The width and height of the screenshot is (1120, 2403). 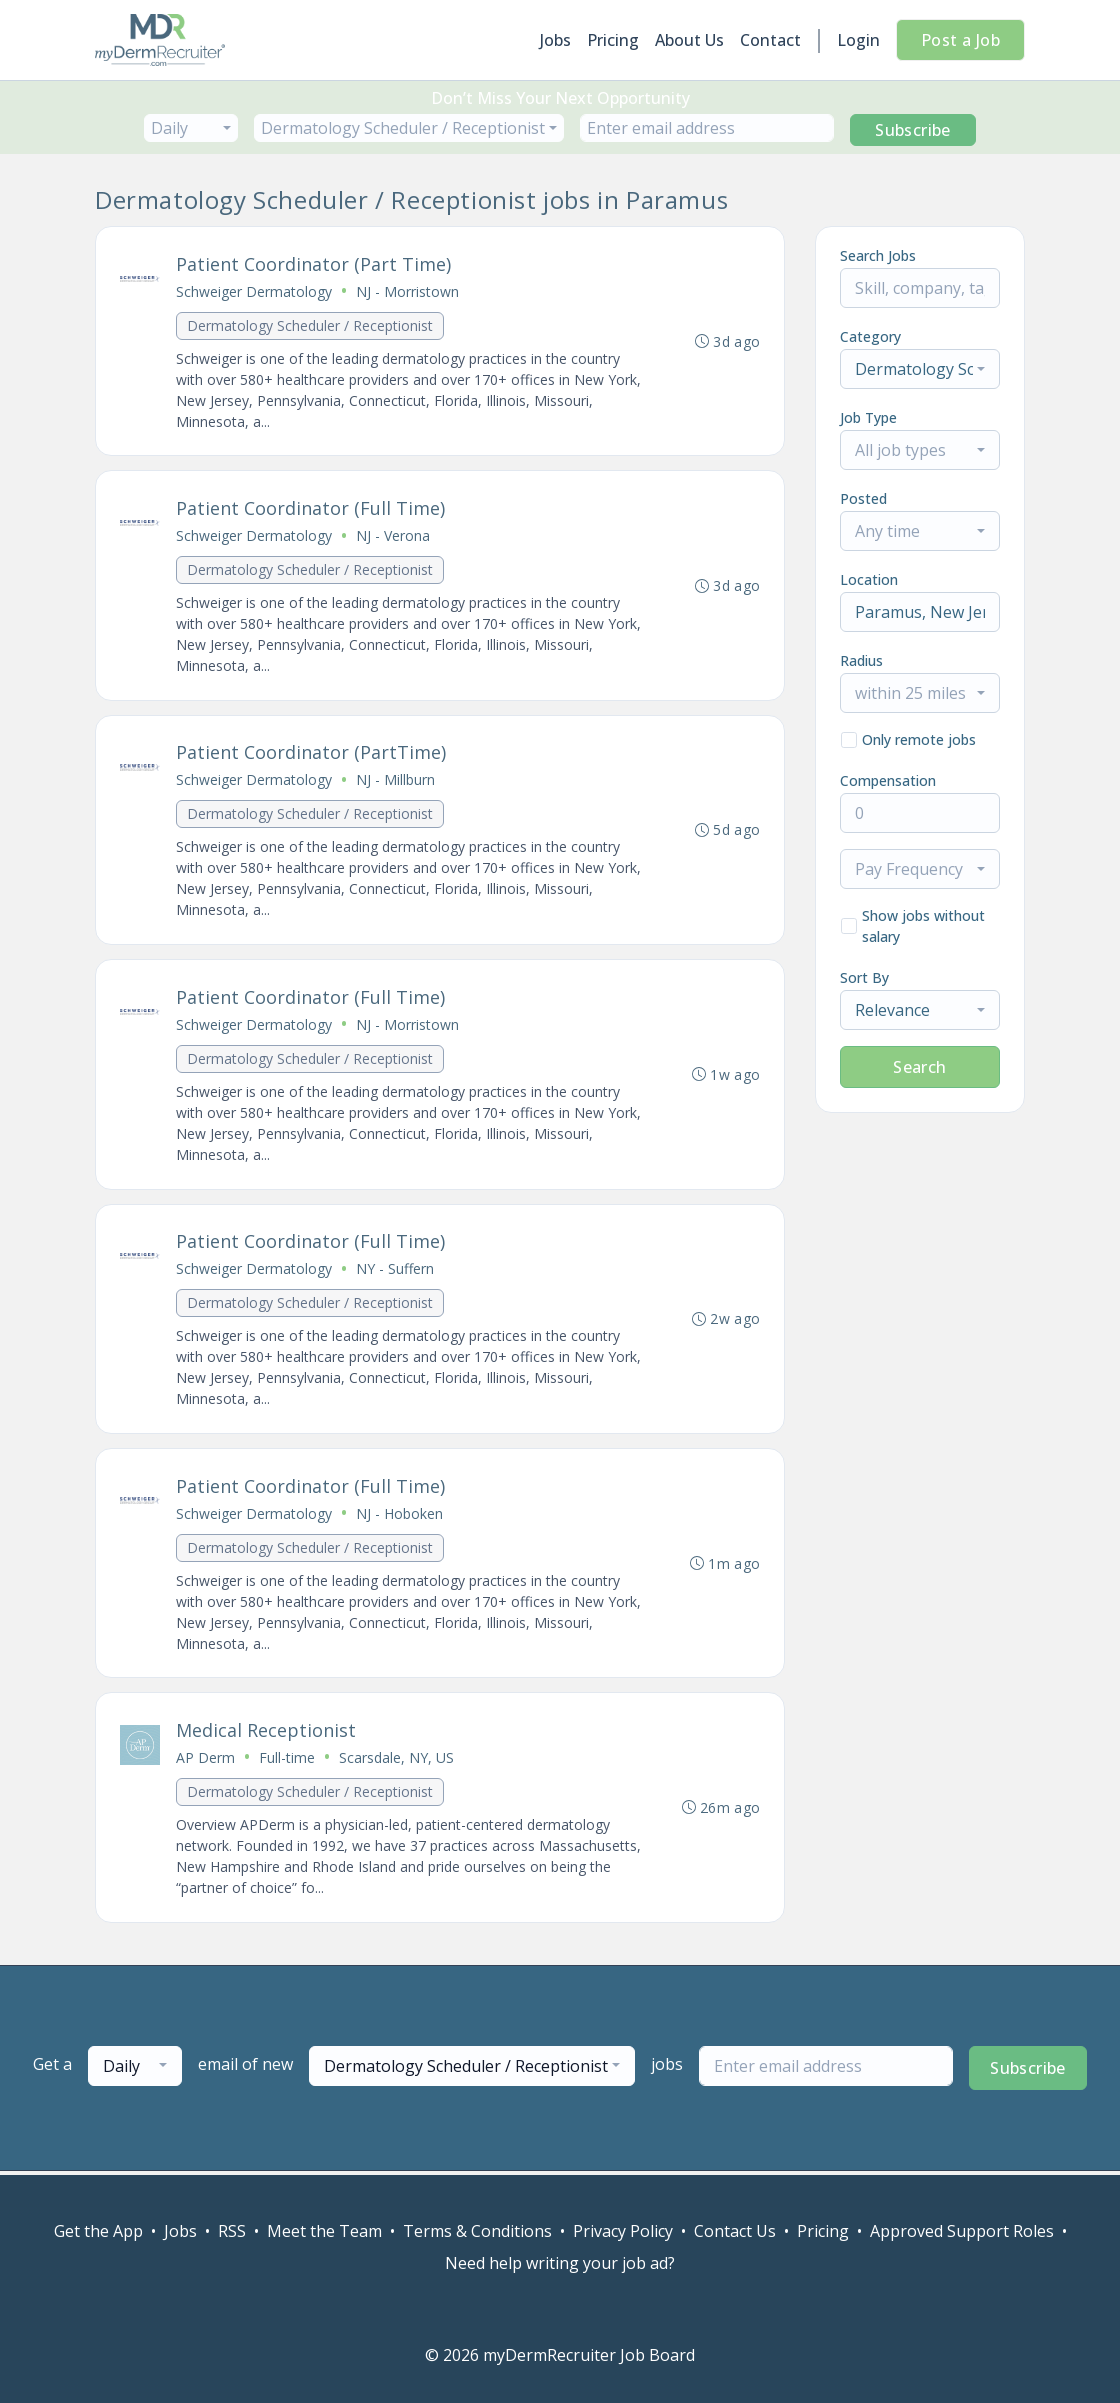 I want to click on Dermatology Scheduler / Receptionist, so click(x=310, y=325).